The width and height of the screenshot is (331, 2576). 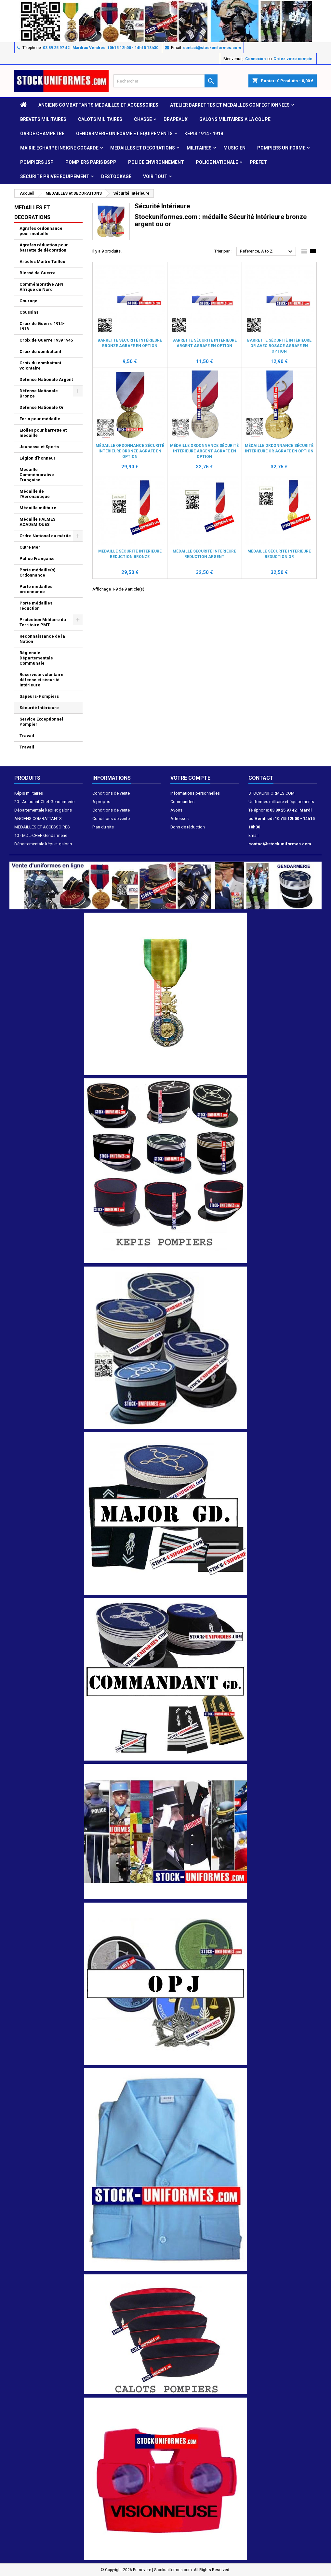 I want to click on Défense Nationale Or, so click(x=42, y=407).